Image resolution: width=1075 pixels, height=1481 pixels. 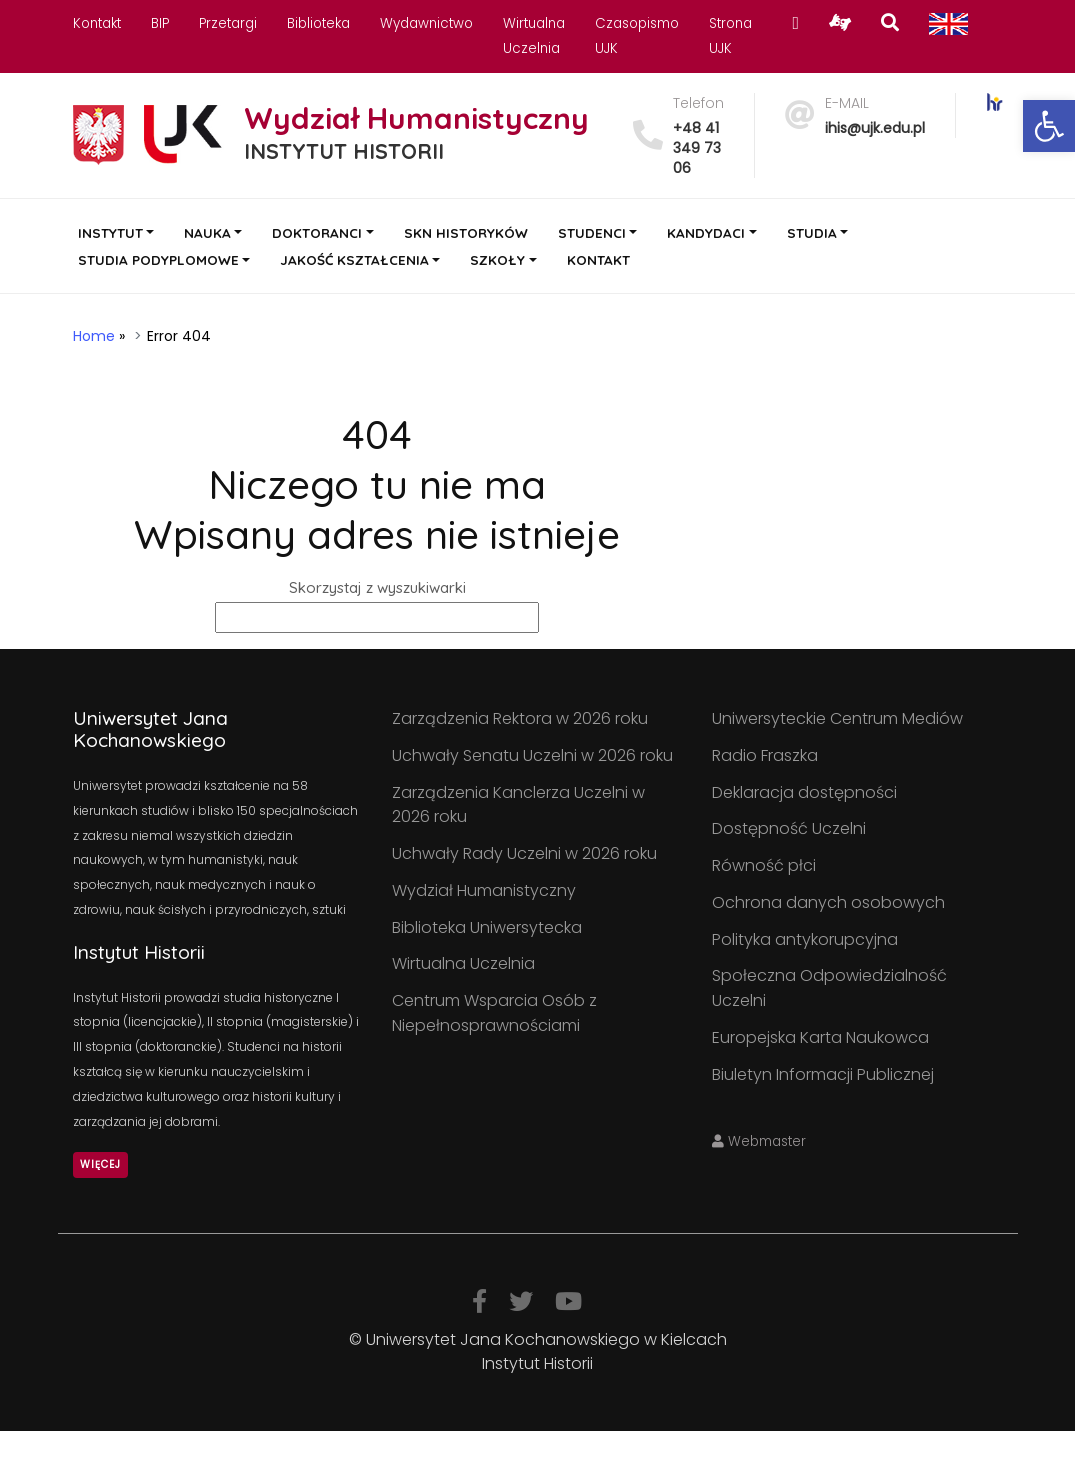 I want to click on INSTYTUT HISTORII, so click(x=344, y=151).